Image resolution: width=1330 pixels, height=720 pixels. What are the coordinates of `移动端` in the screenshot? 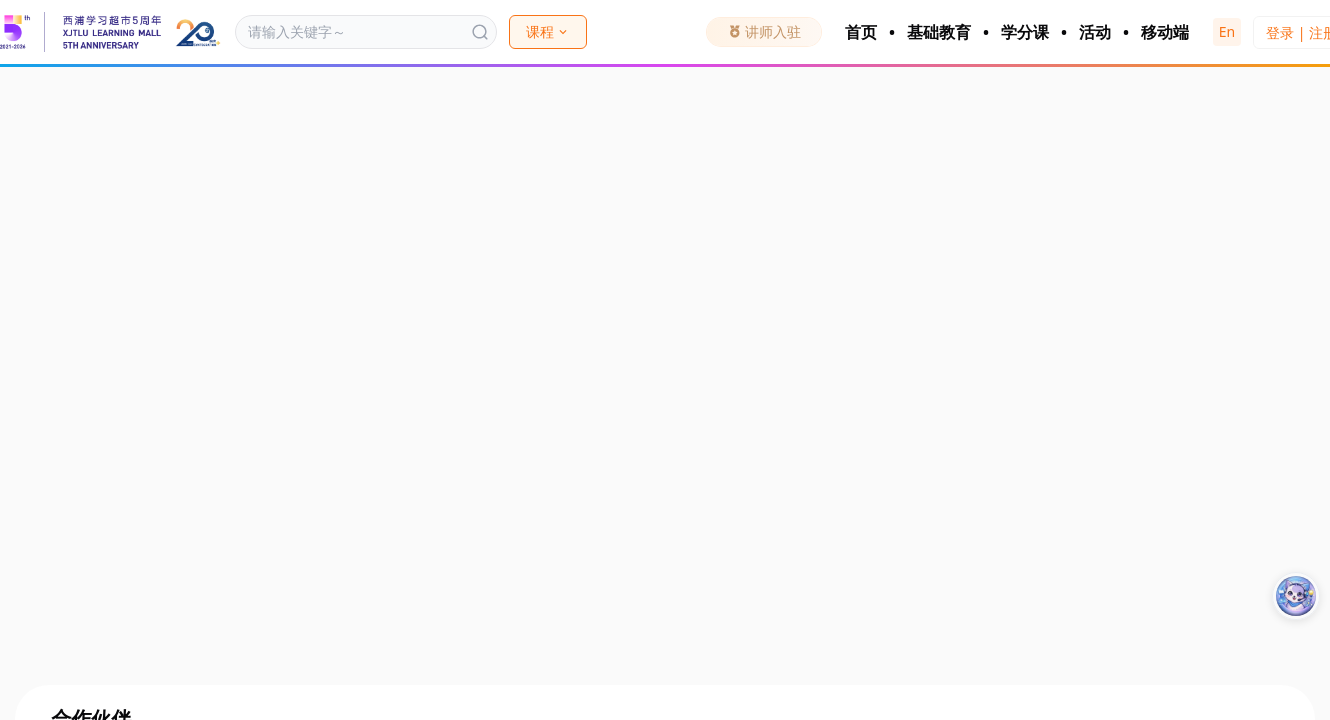 It's located at (1165, 32).